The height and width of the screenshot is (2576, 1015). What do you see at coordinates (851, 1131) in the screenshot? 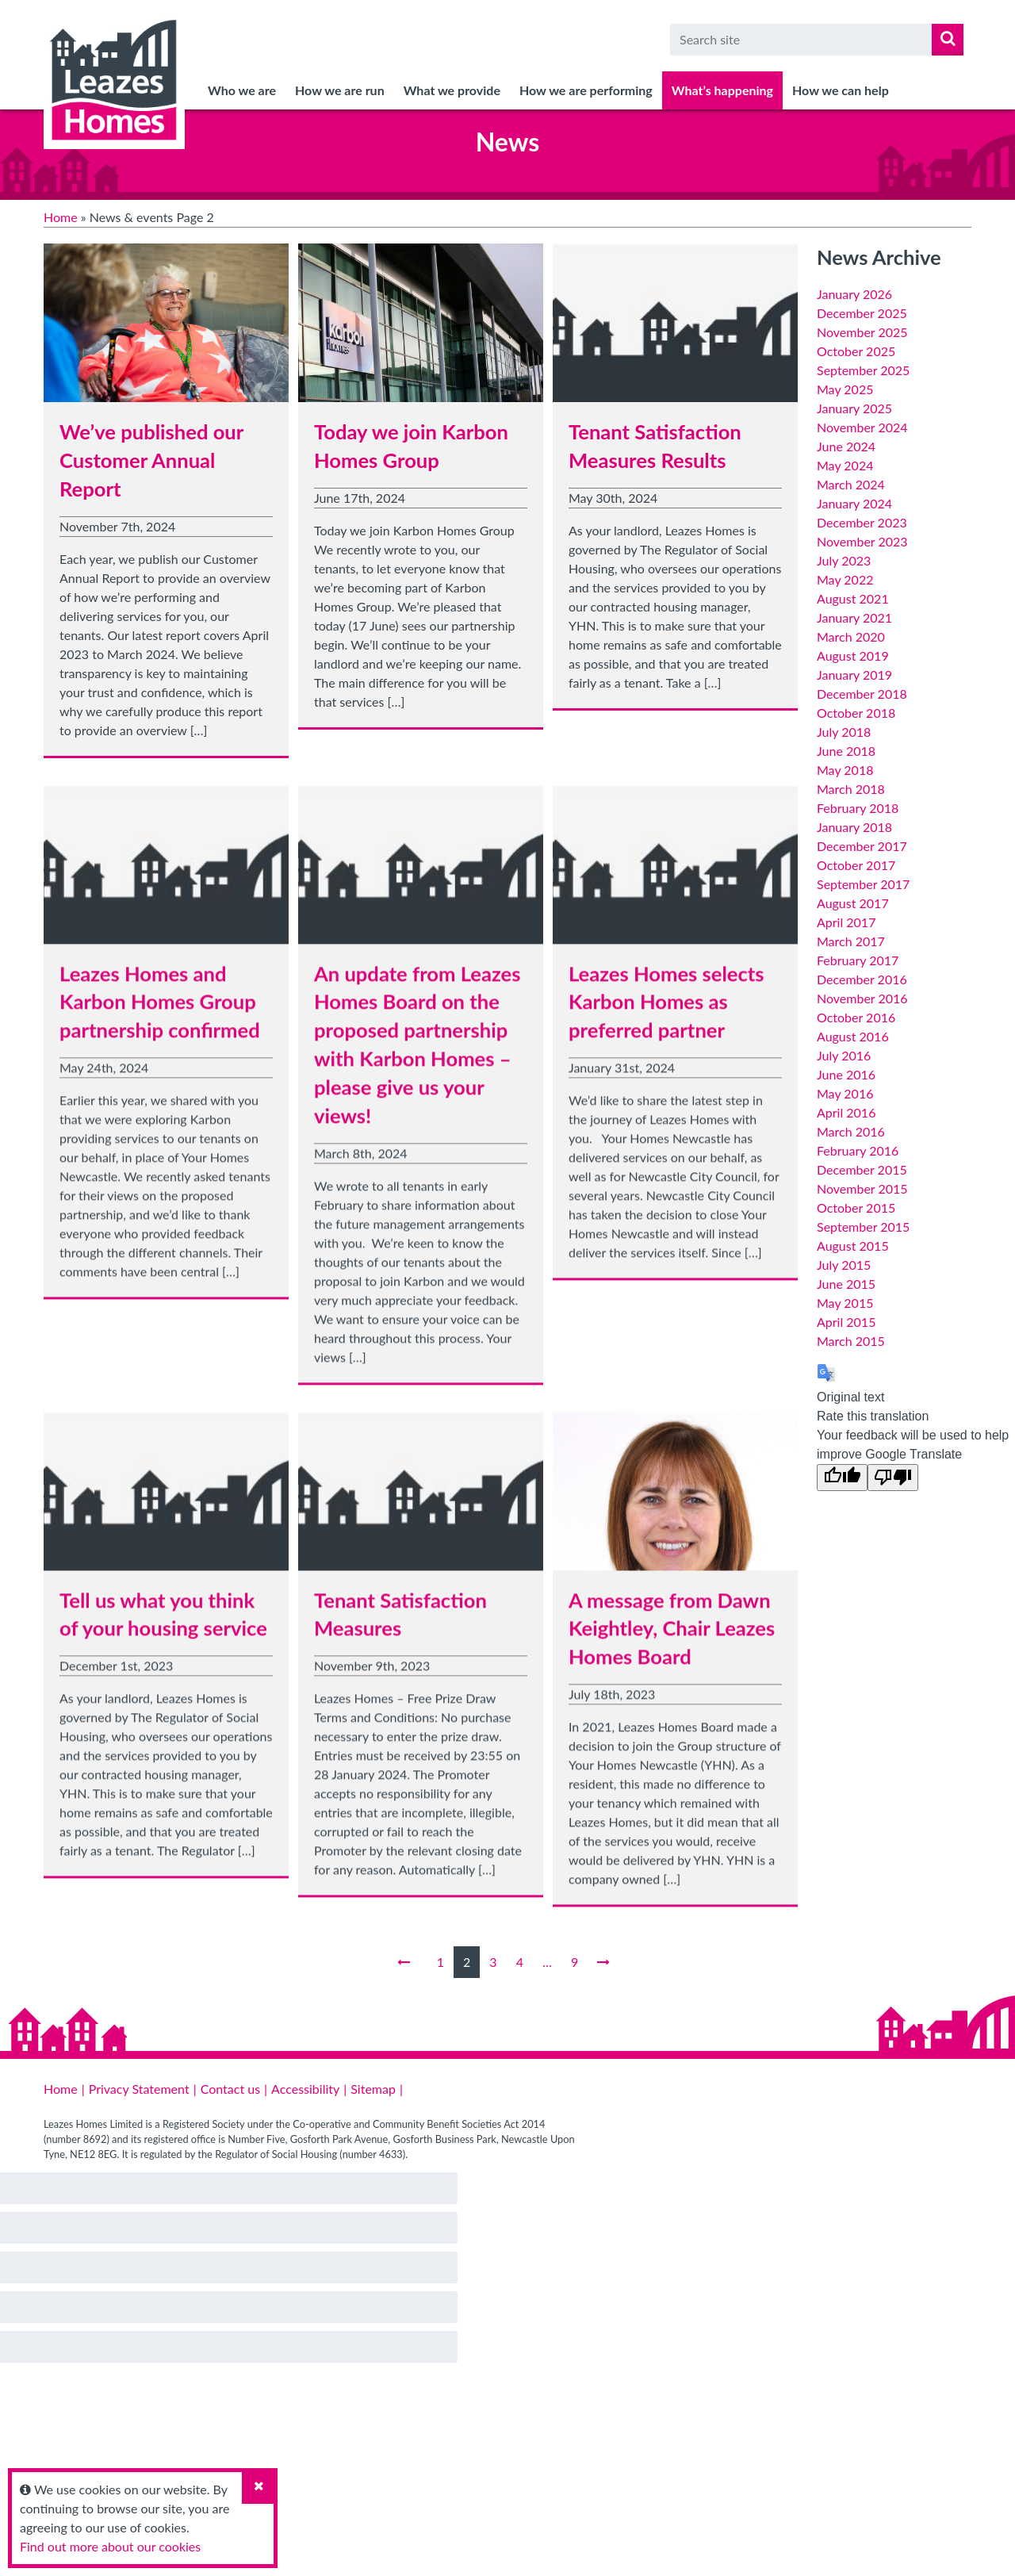
I see `March 2016` at bounding box center [851, 1131].